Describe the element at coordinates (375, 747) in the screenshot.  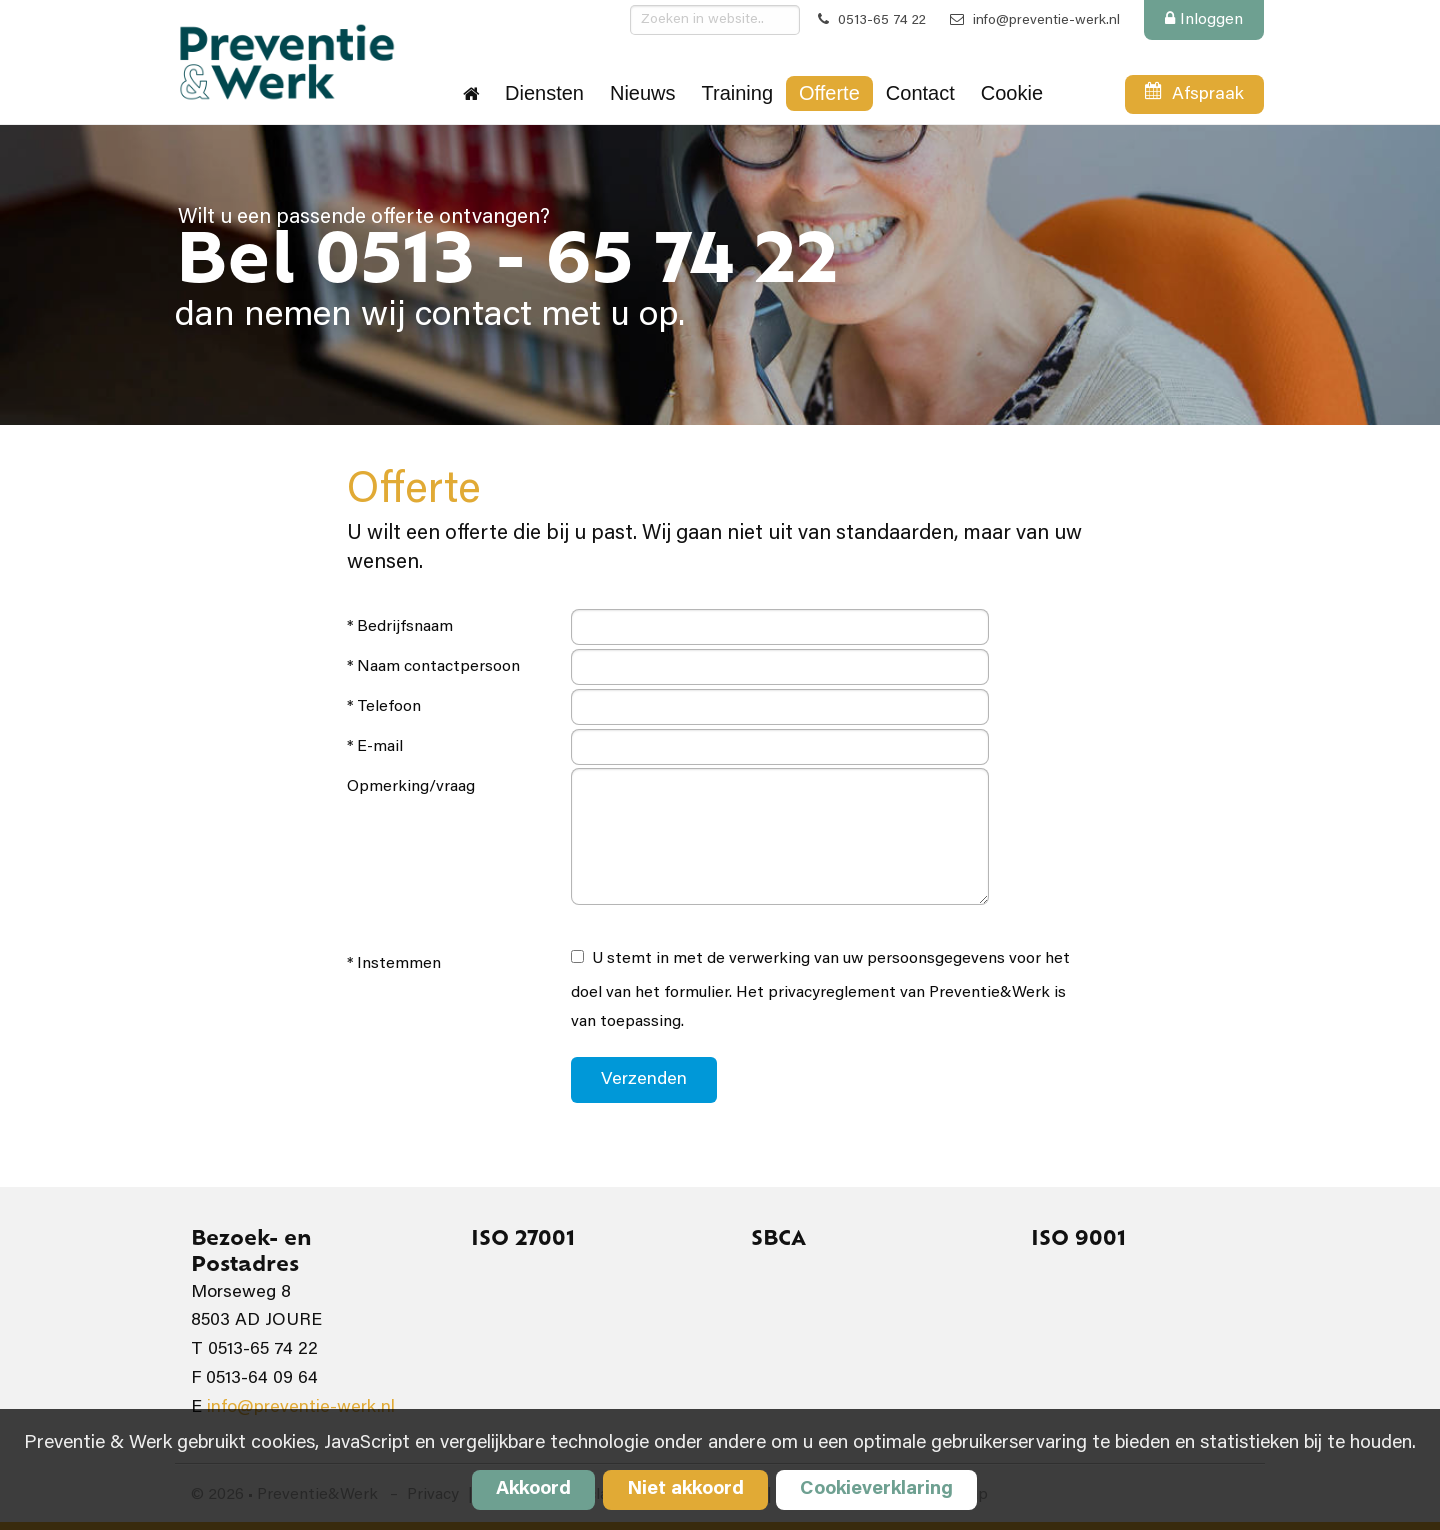
I see `* E-mail` at that location.